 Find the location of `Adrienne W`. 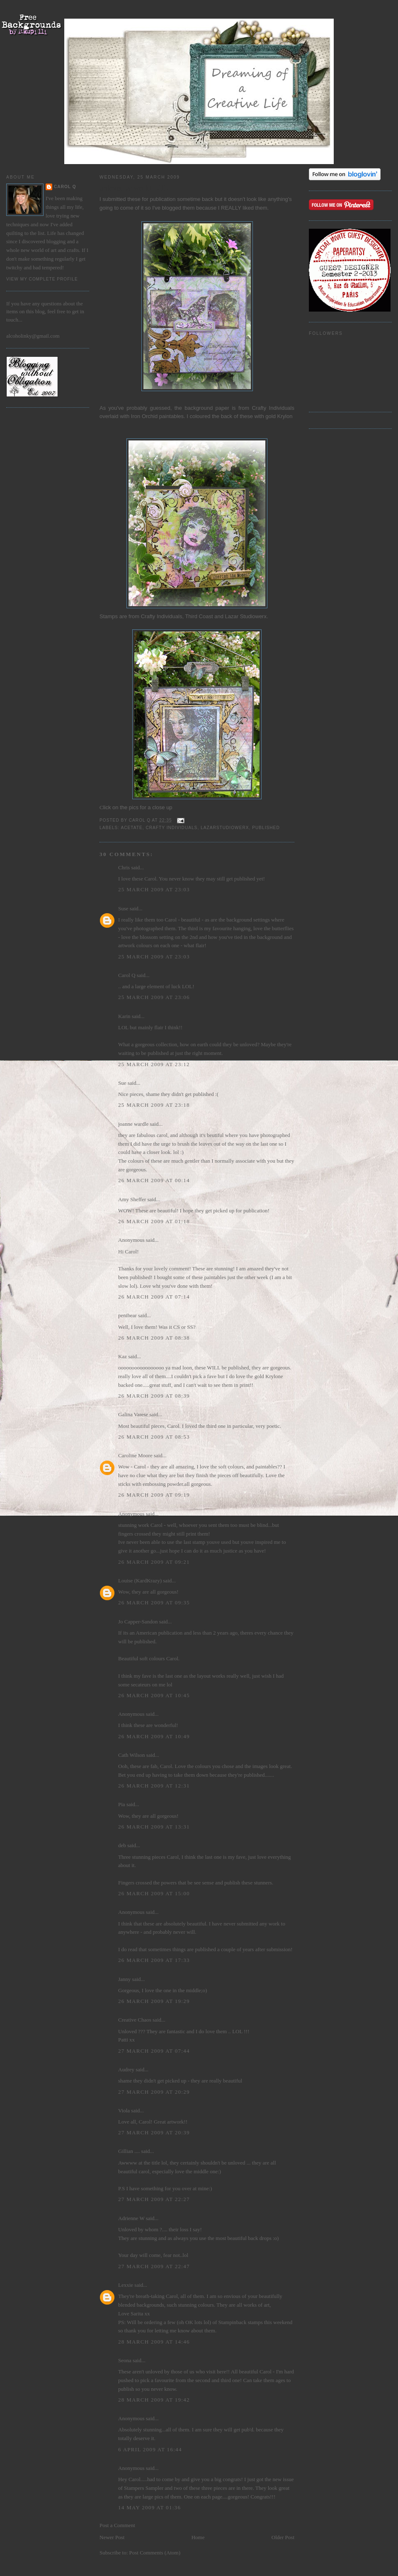

Adrienne W is located at coordinates (131, 2218).